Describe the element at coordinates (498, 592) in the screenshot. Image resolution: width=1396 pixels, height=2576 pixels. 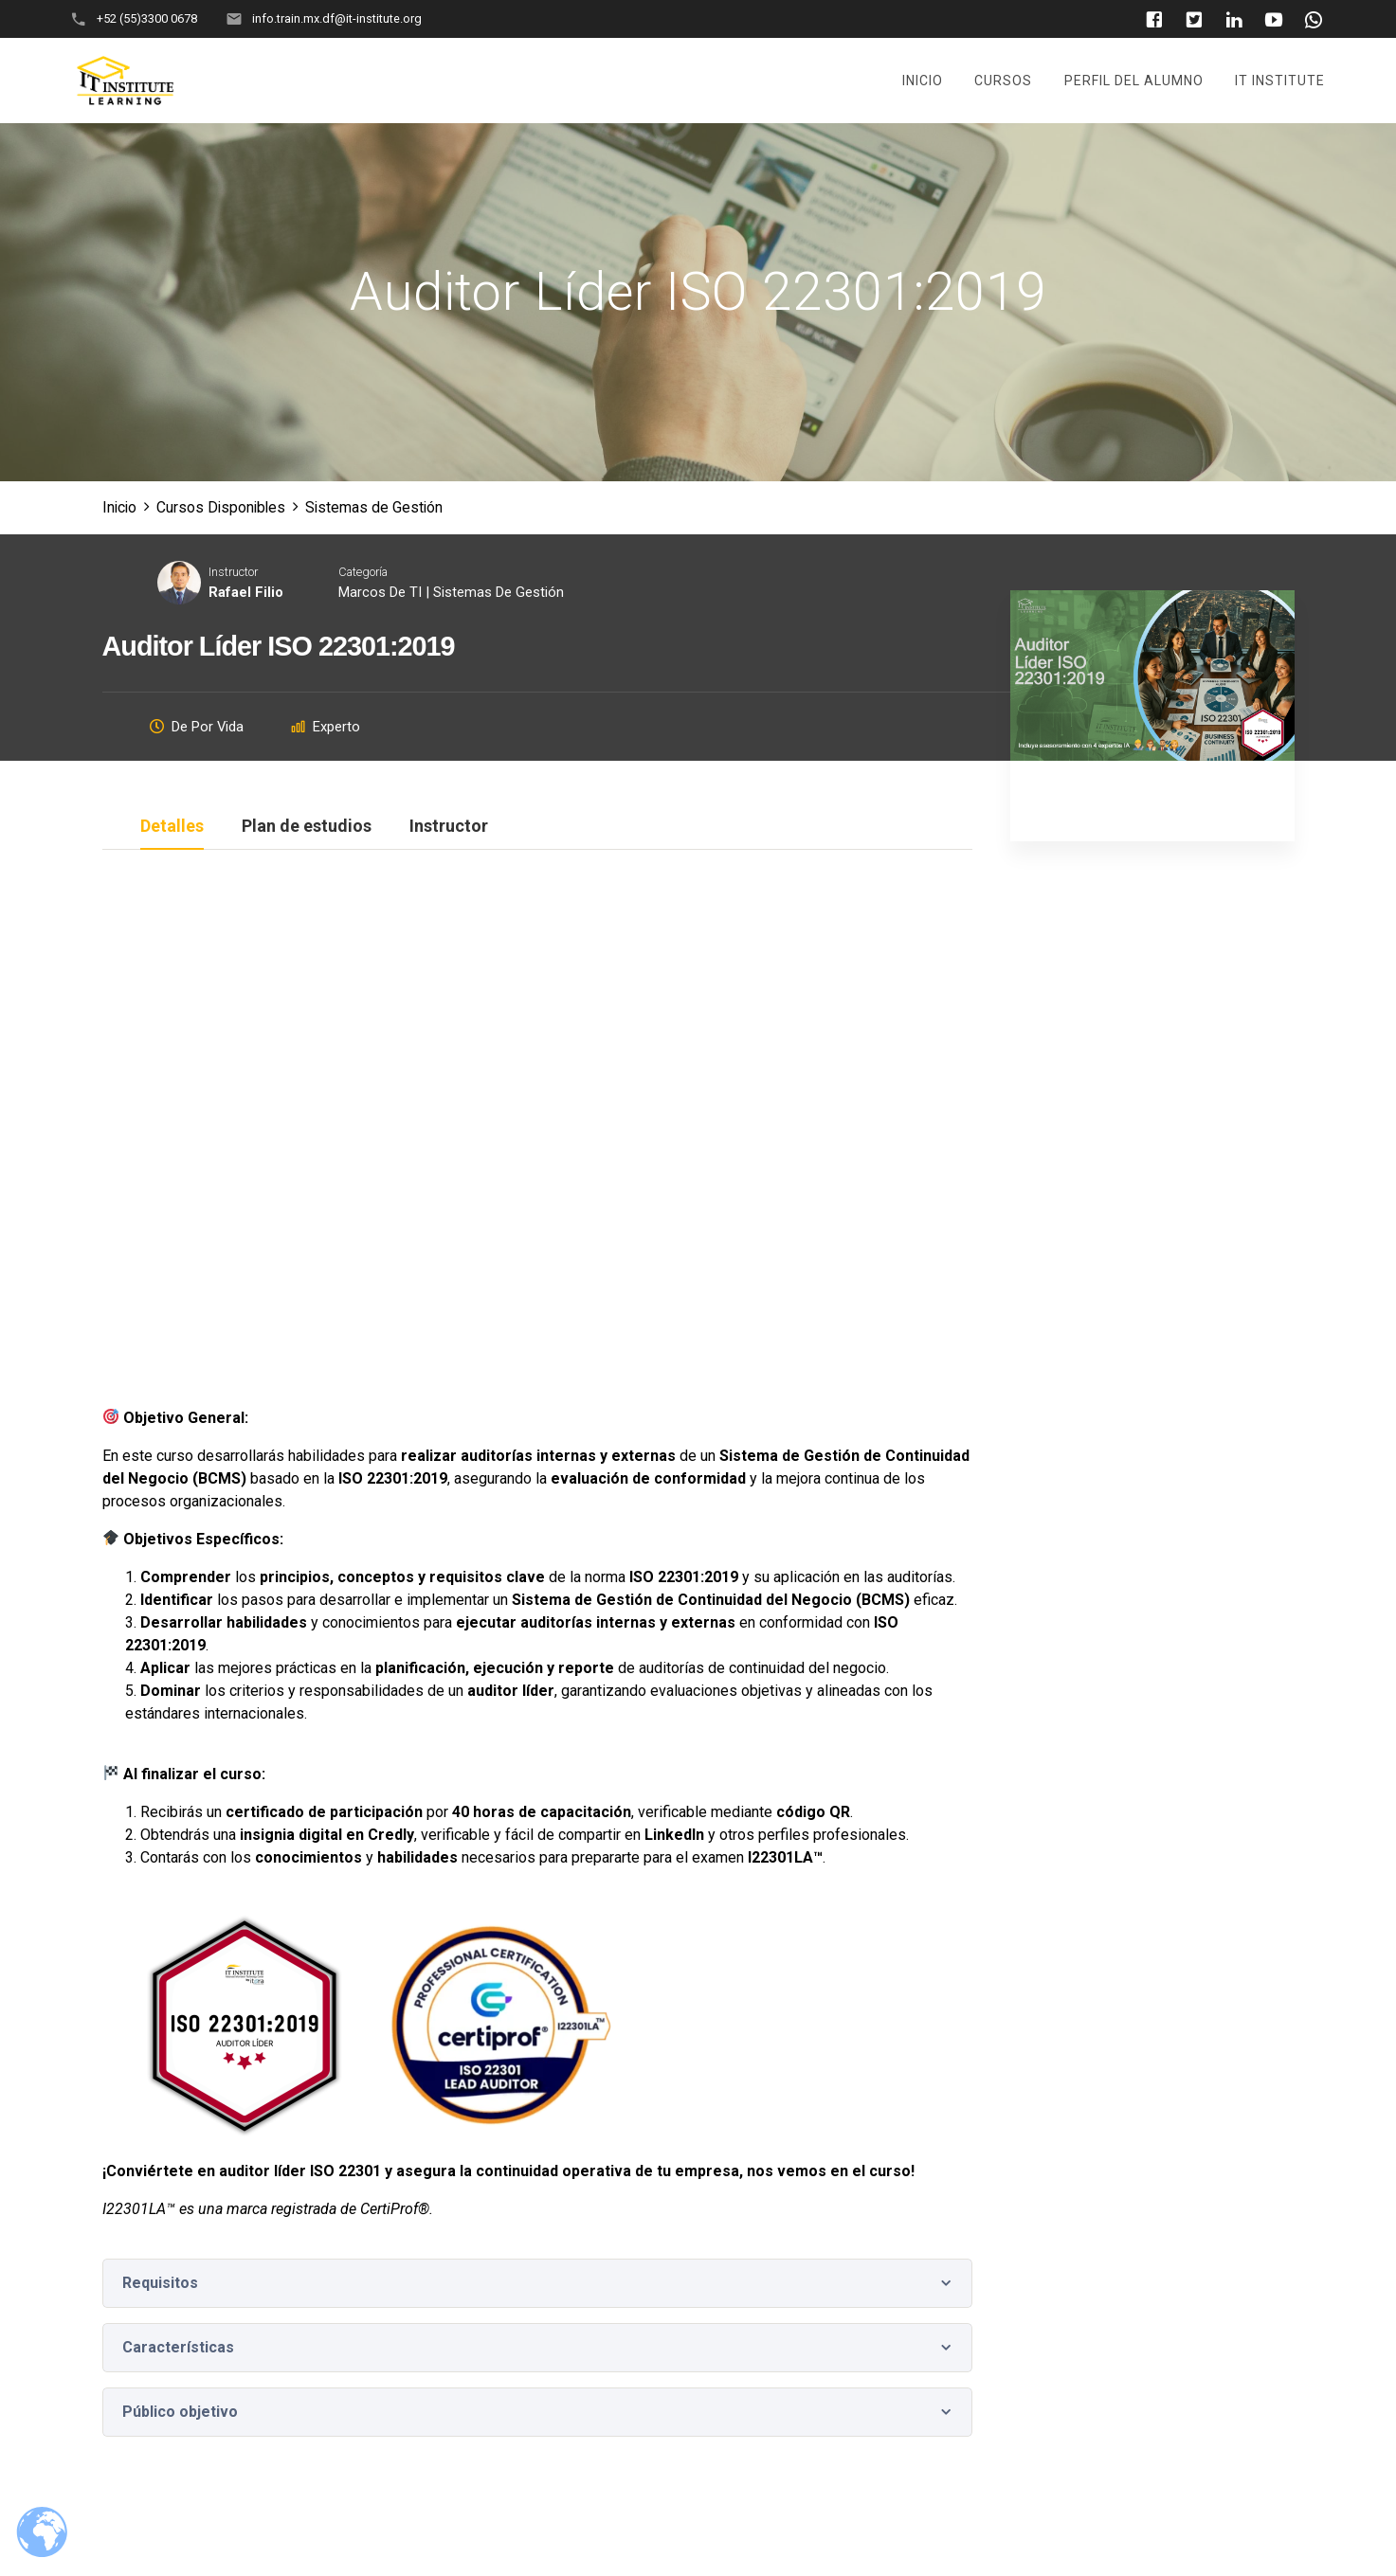
I see `Sistemas de Gestión` at that location.